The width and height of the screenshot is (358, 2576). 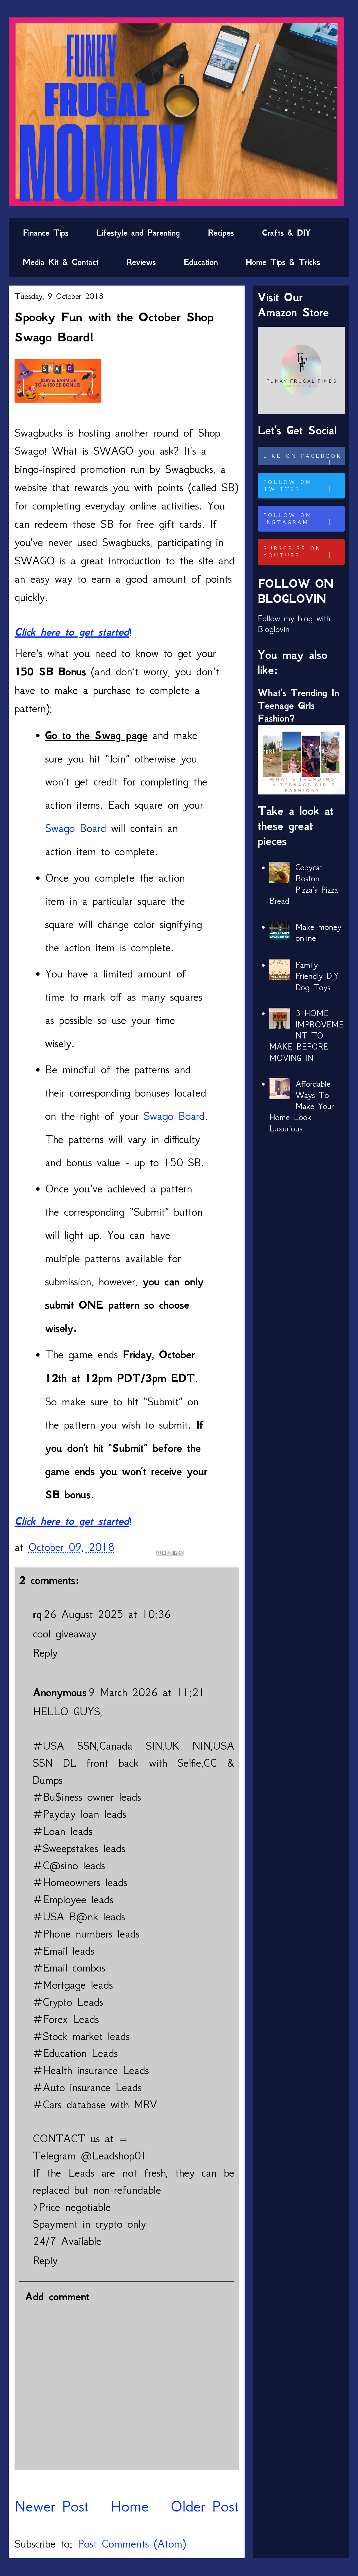 What do you see at coordinates (301, 1106) in the screenshot?
I see `Affordable Ways To Make Your Home Look Luxurious` at bounding box center [301, 1106].